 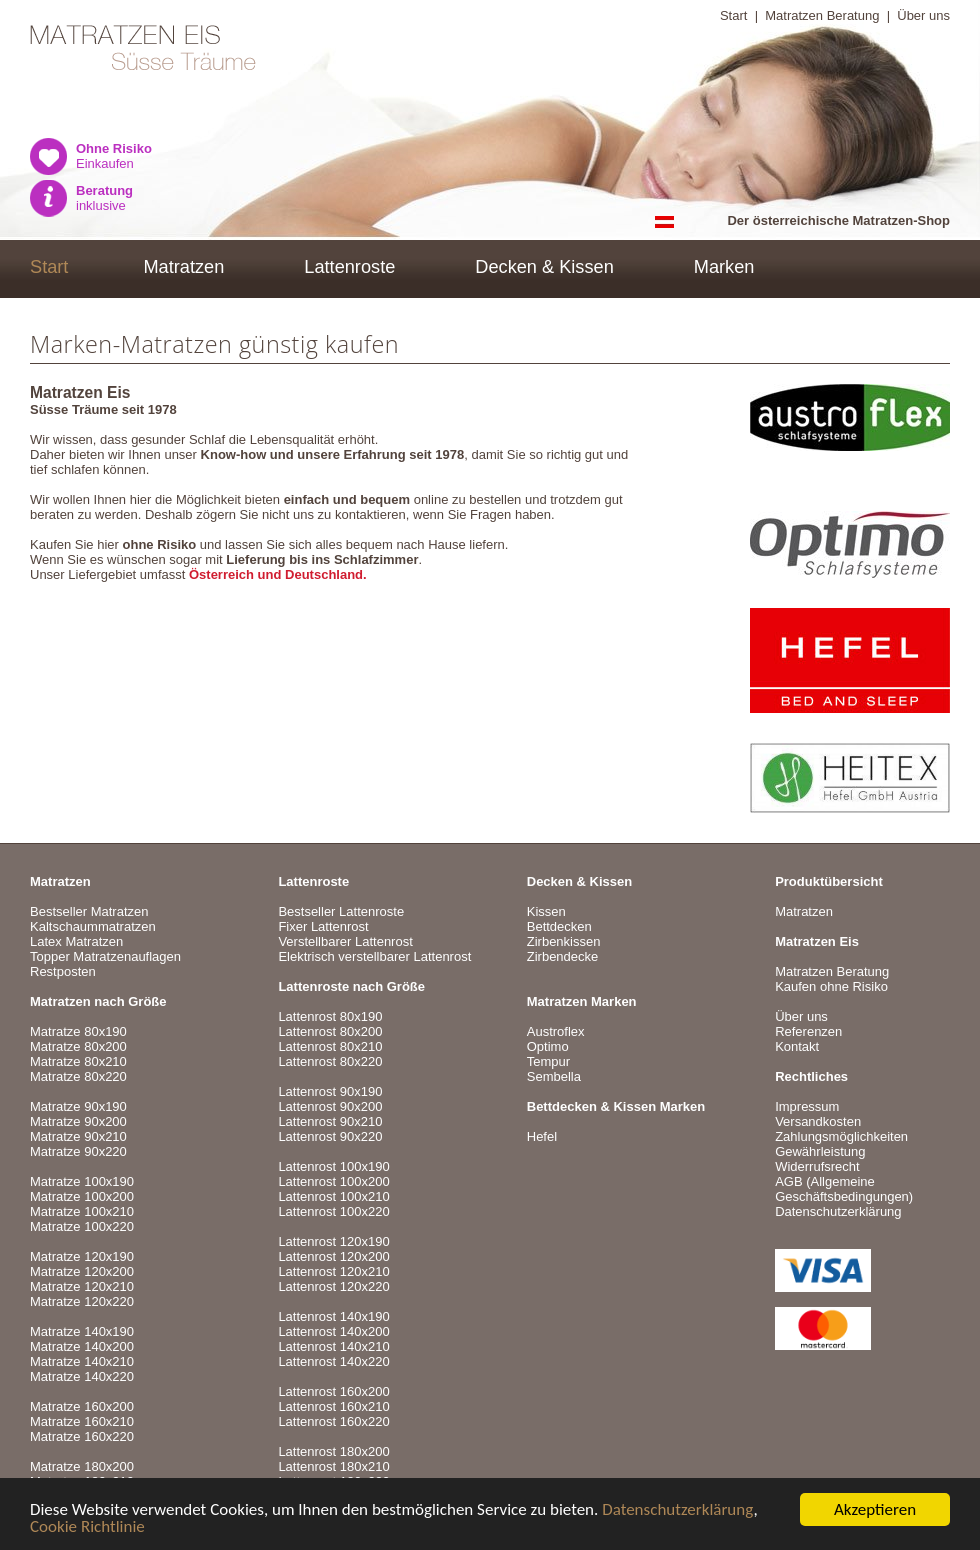 I want to click on Lattenrost 140x220, so click(x=333, y=1361).